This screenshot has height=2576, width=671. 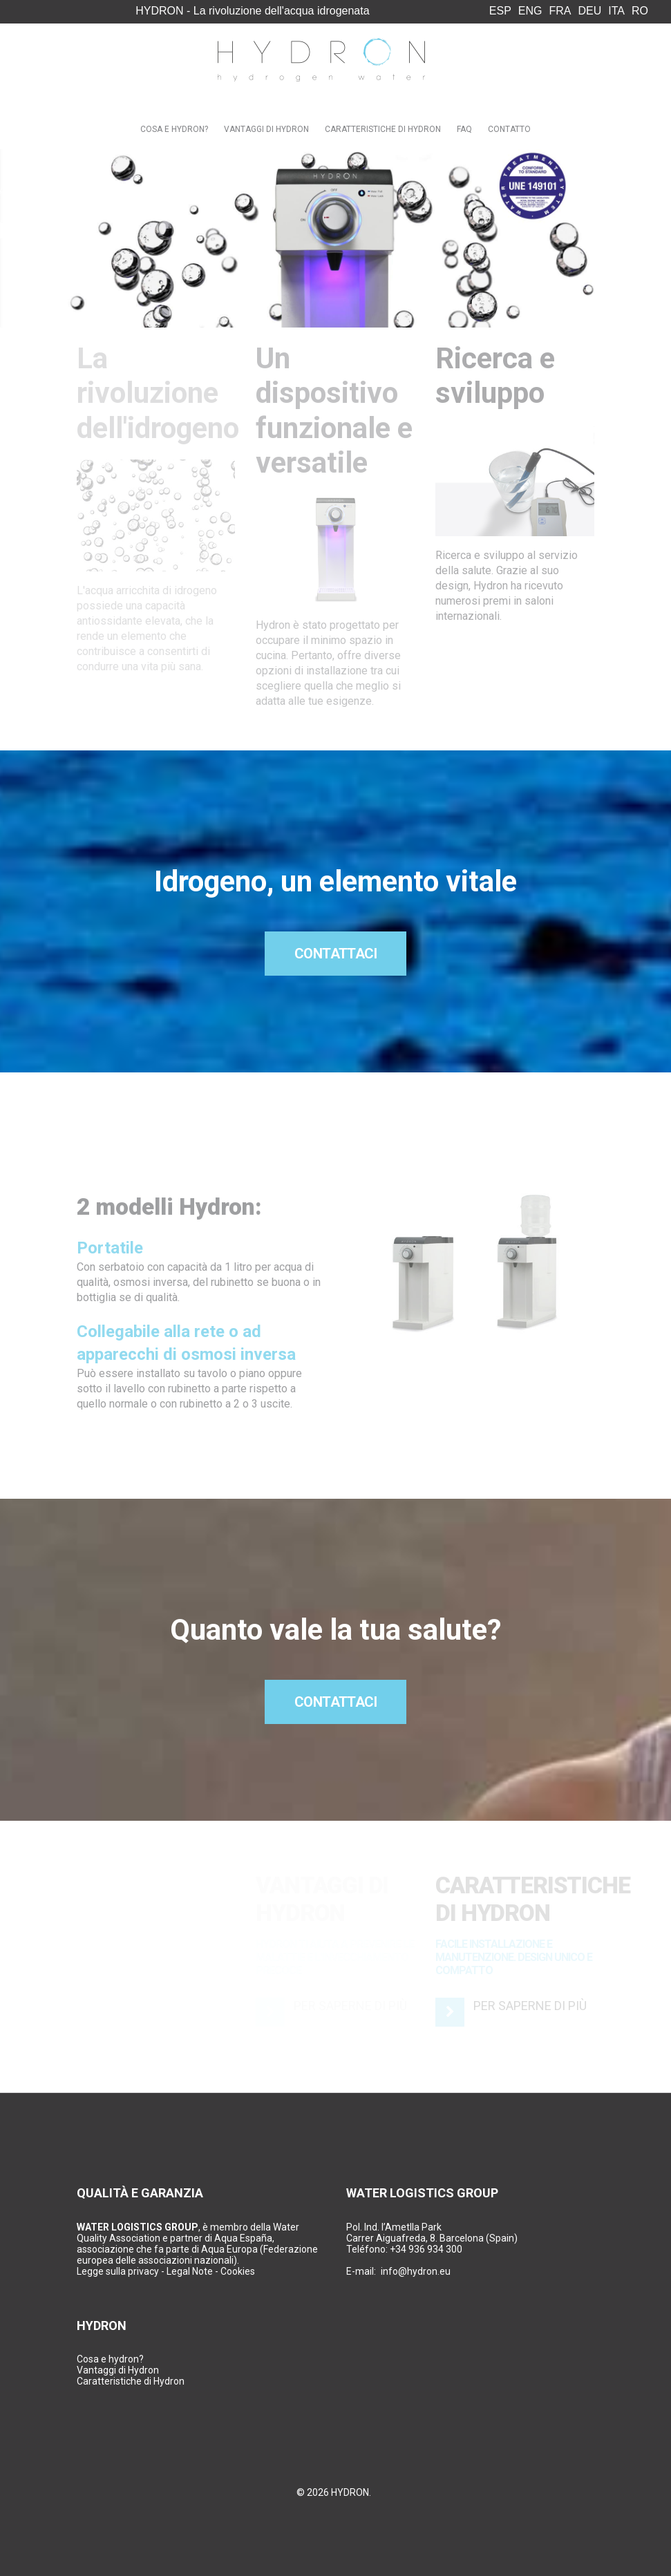 I want to click on Cookies, so click(x=237, y=2271).